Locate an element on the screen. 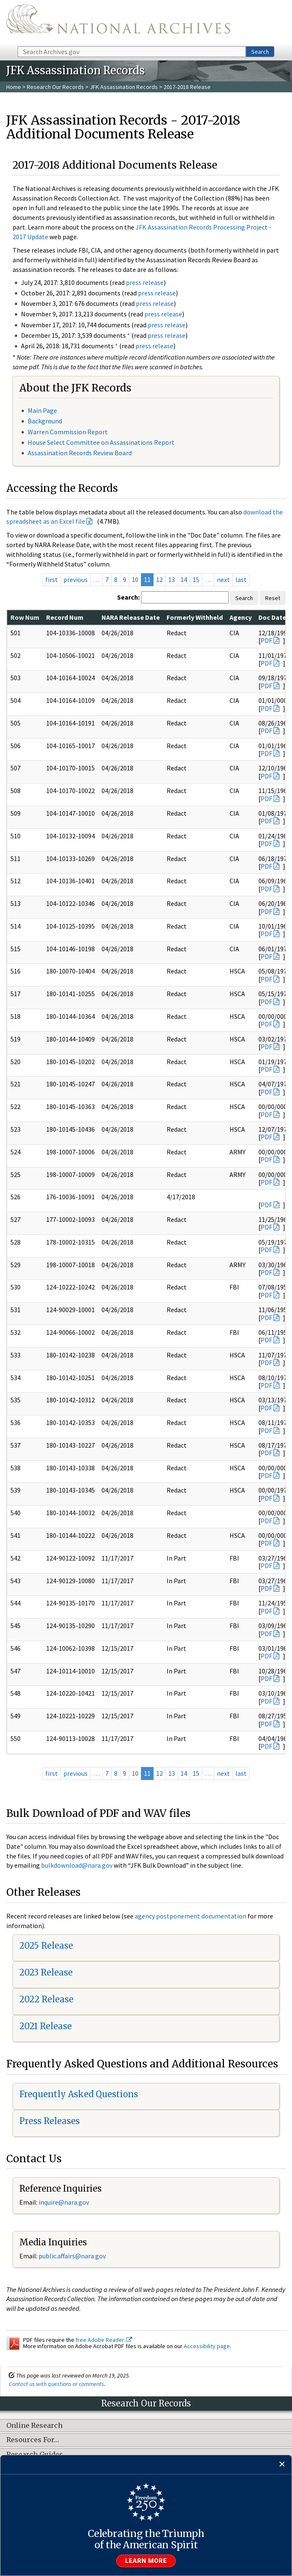 The height and width of the screenshot is (2576, 292). Assassination Records Review Board is located at coordinates (80, 453).